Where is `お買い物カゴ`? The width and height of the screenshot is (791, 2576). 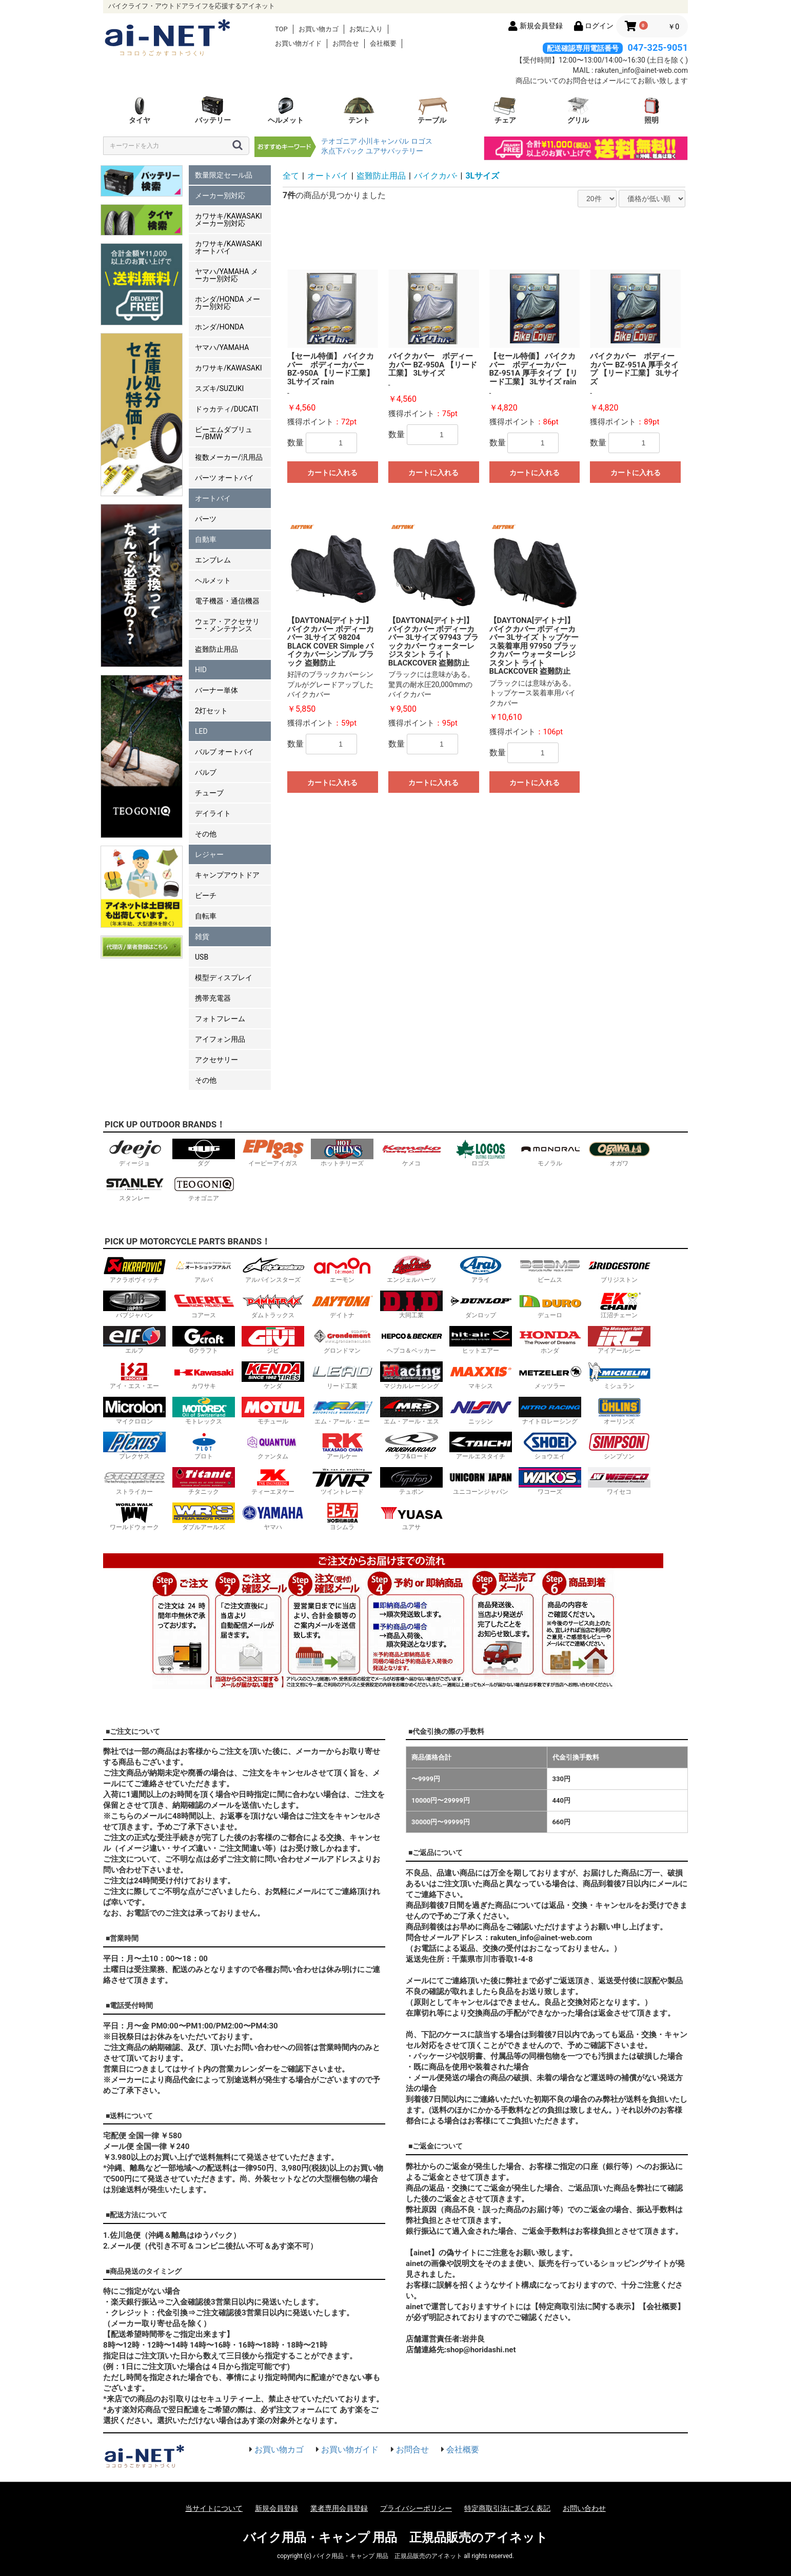
お買い物カゴ is located at coordinates (319, 29).